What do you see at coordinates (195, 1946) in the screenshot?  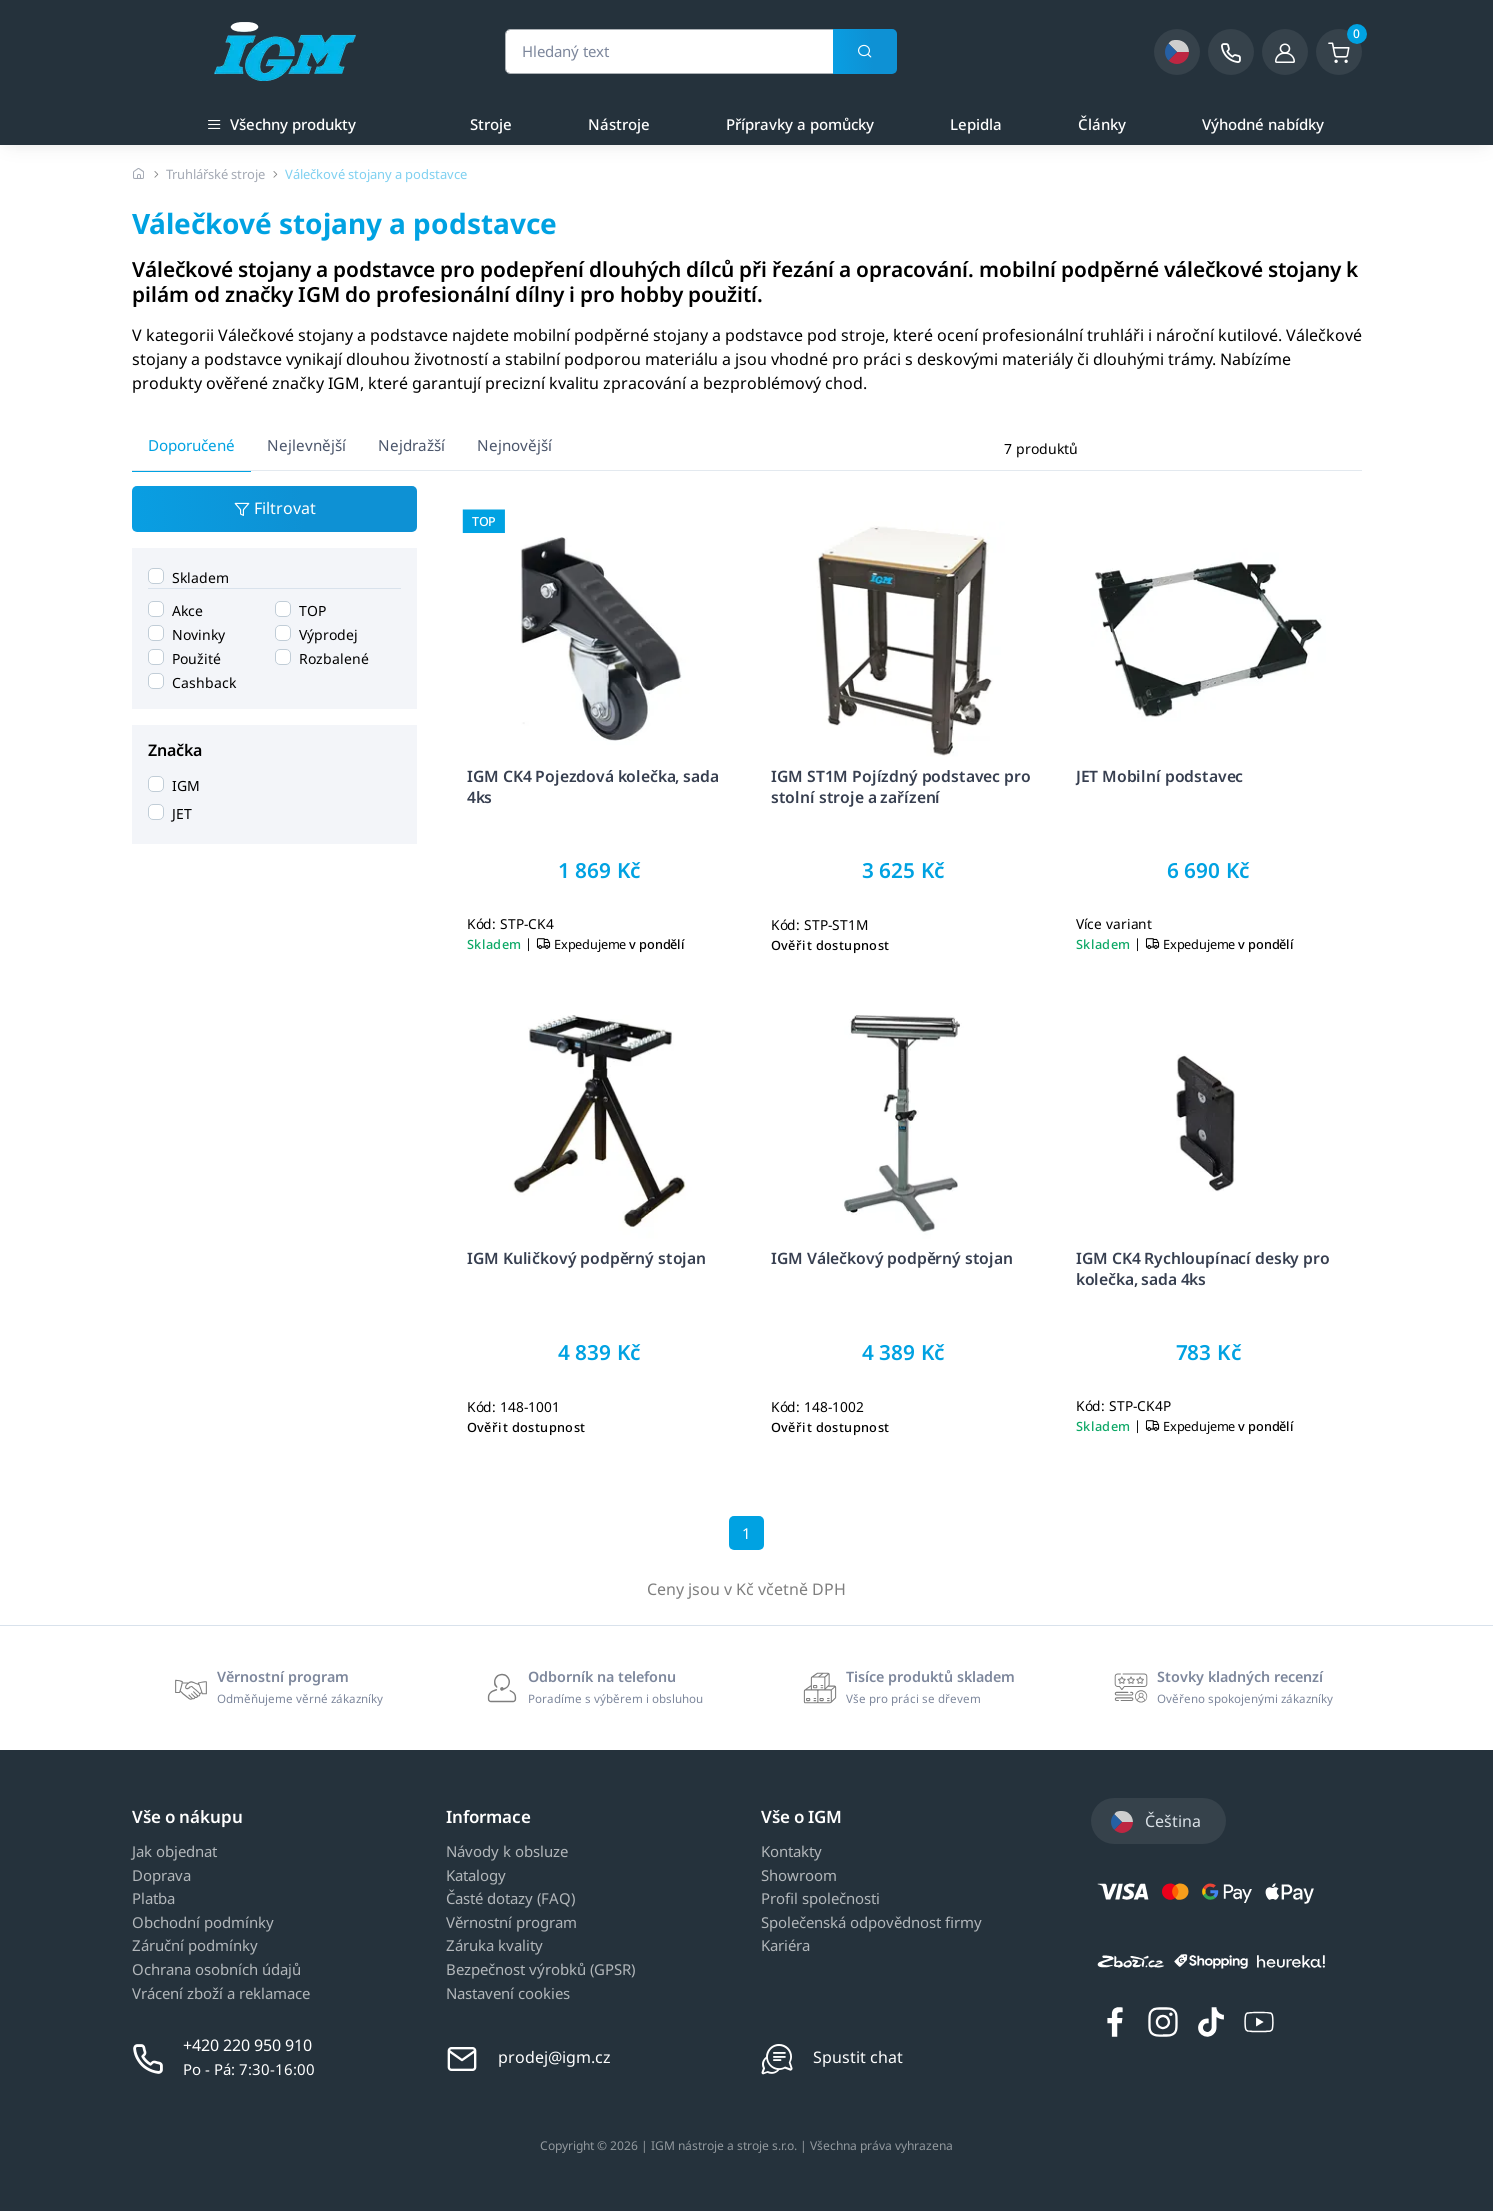 I see `Záruční podmínky` at bounding box center [195, 1946].